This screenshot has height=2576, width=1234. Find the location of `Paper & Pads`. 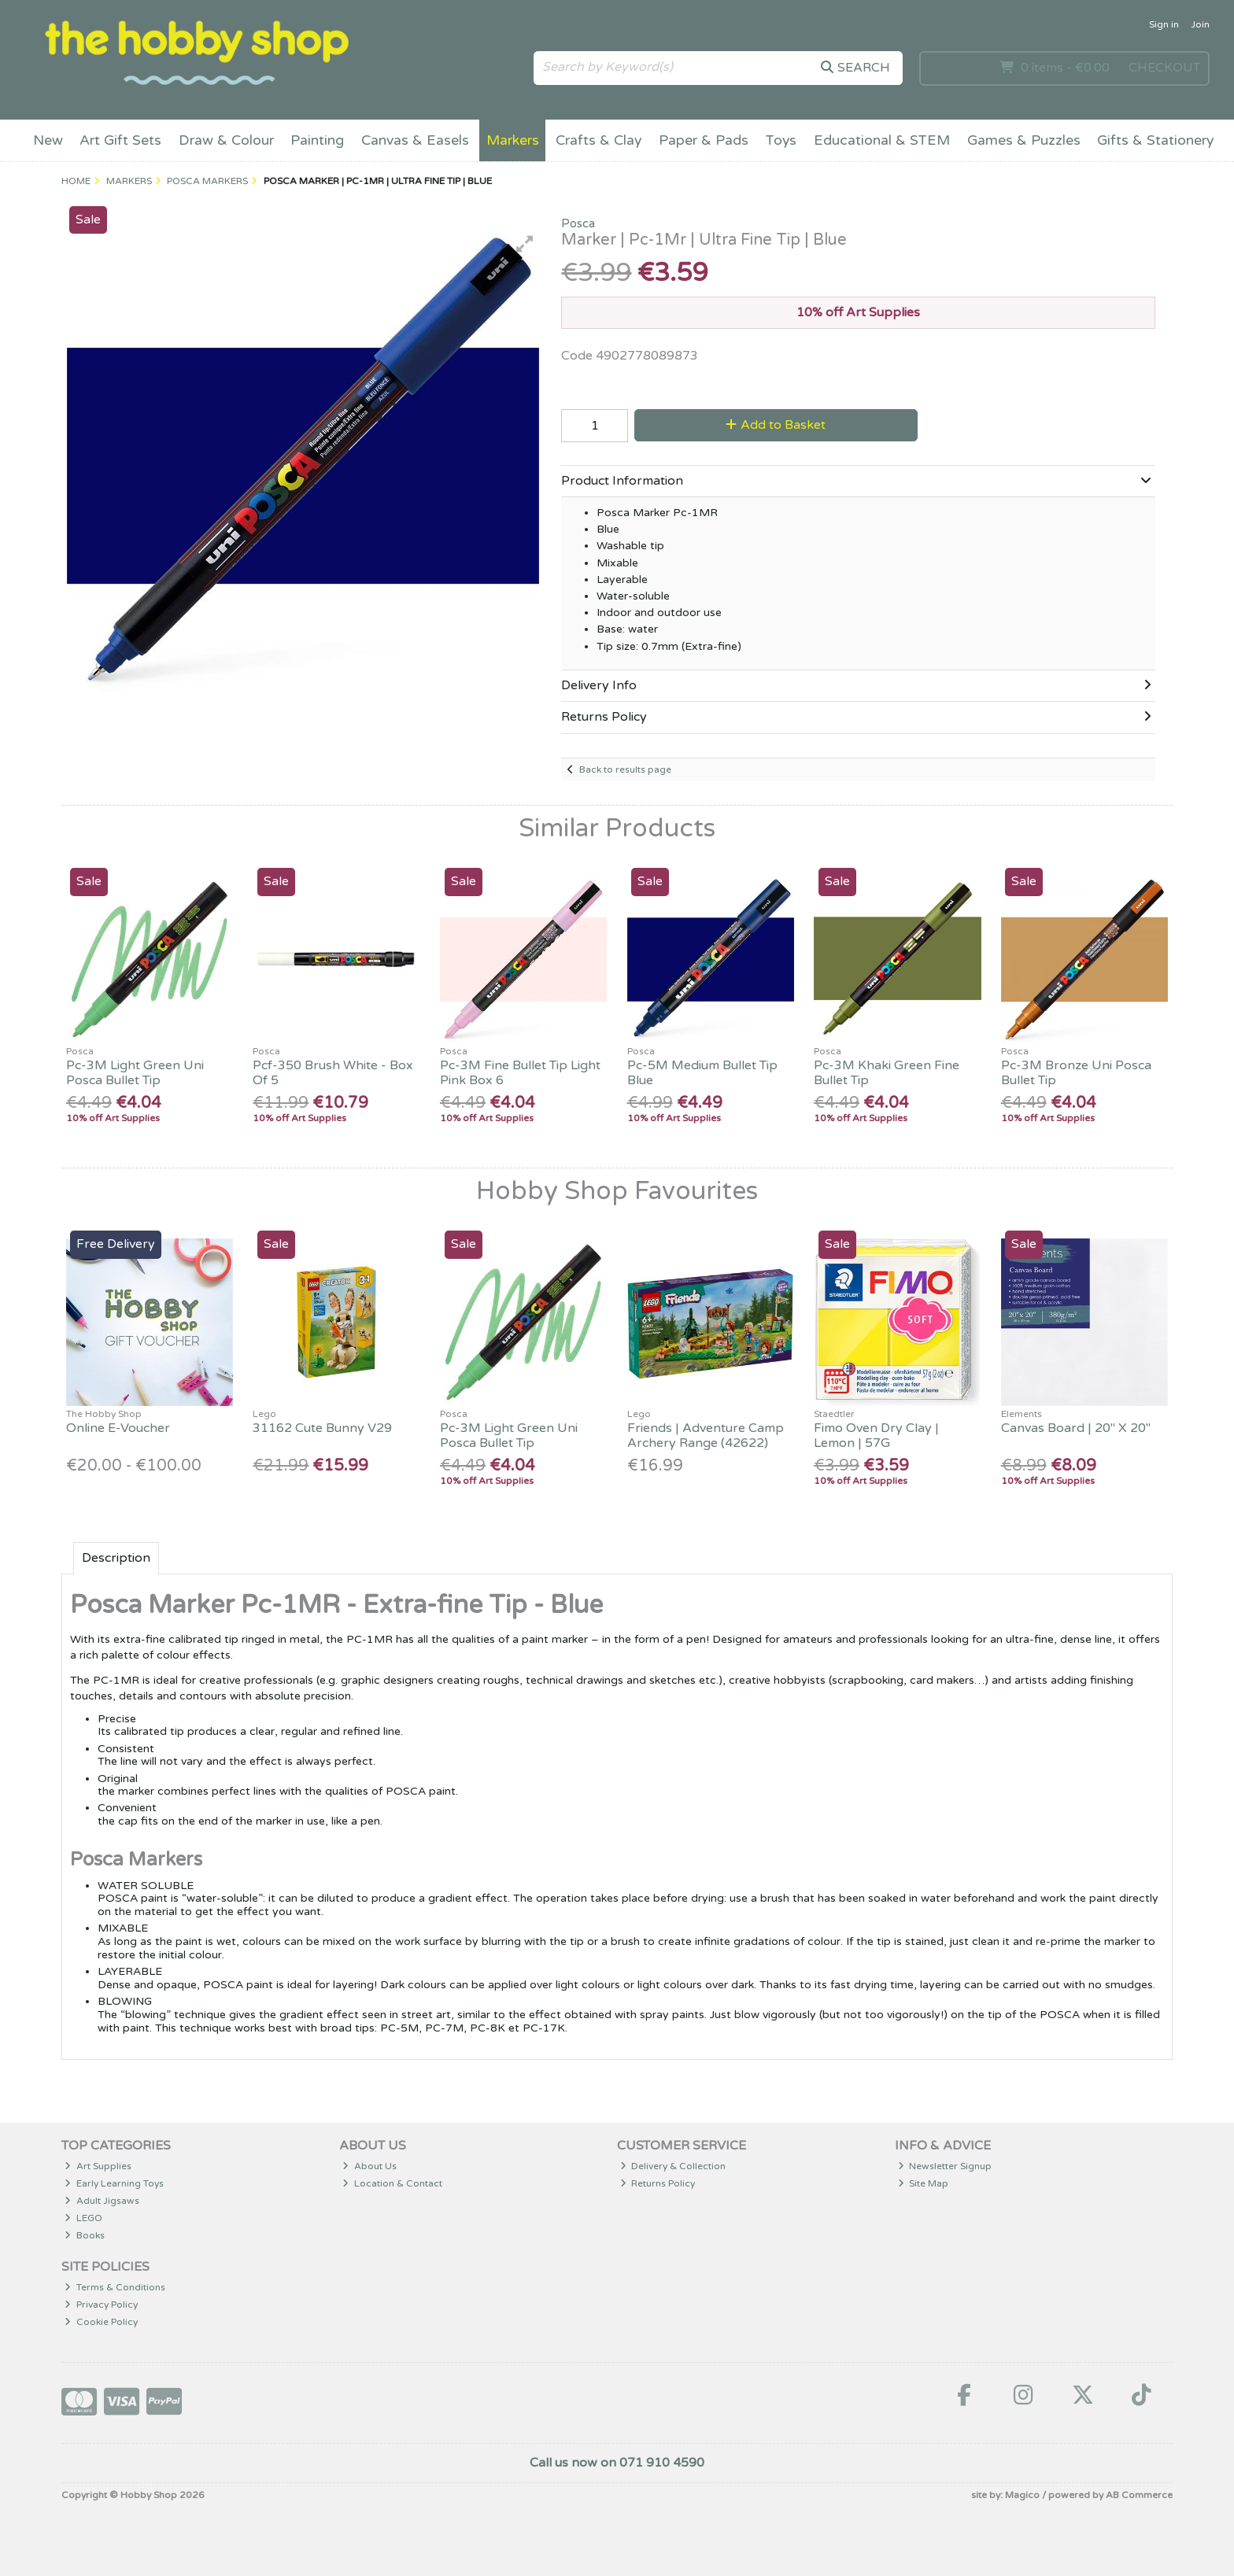

Paper & Pads is located at coordinates (703, 140).